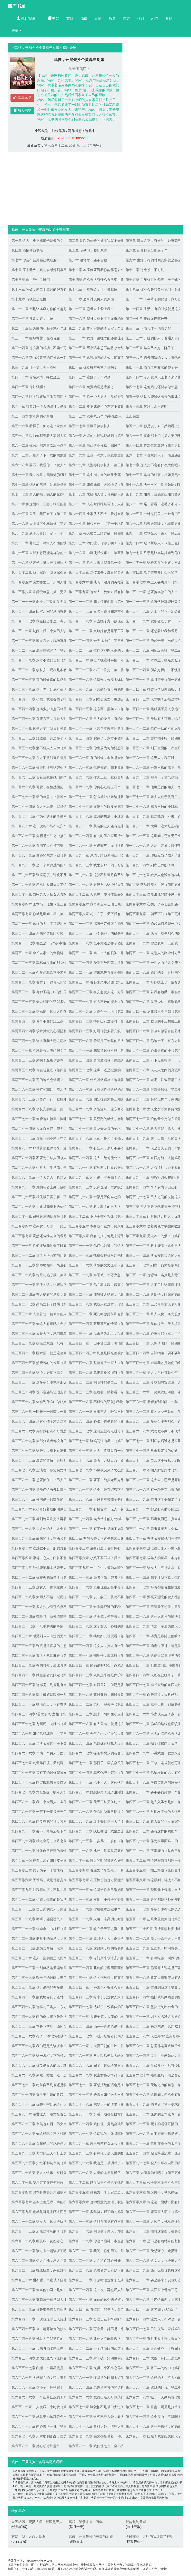 The image size is (191, 2576). Describe the element at coordinates (152, 2251) in the screenshot. I see `第六百二十三章 荧惑守心，毗灵珠（第三更求订阅）` at that location.